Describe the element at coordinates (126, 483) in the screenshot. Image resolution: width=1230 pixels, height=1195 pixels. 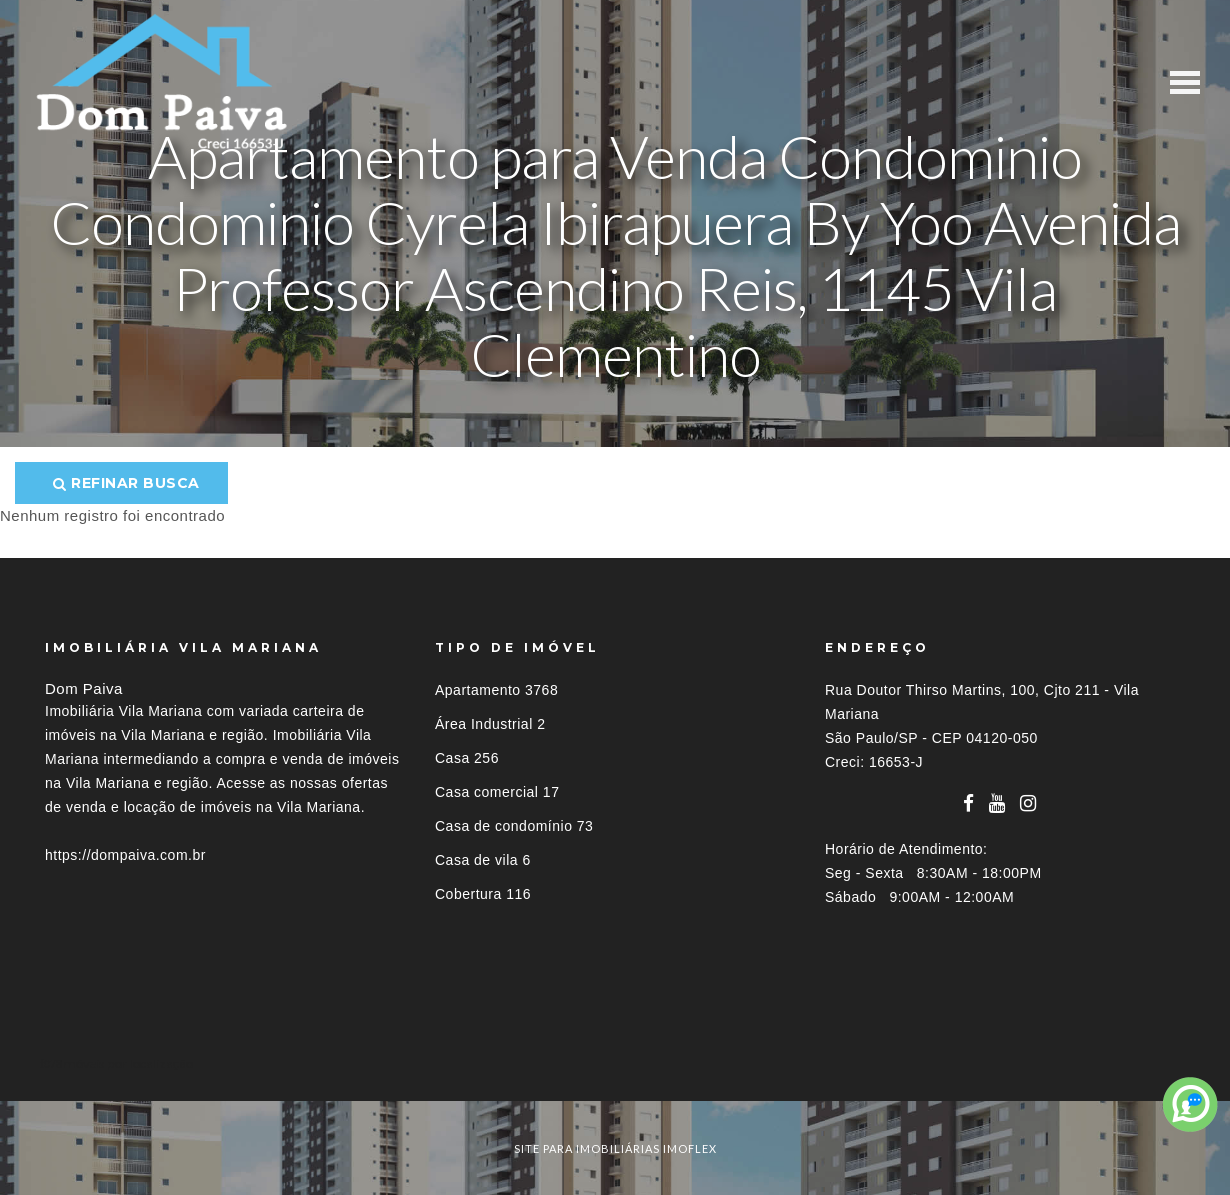
I see `Refinar busca` at that location.